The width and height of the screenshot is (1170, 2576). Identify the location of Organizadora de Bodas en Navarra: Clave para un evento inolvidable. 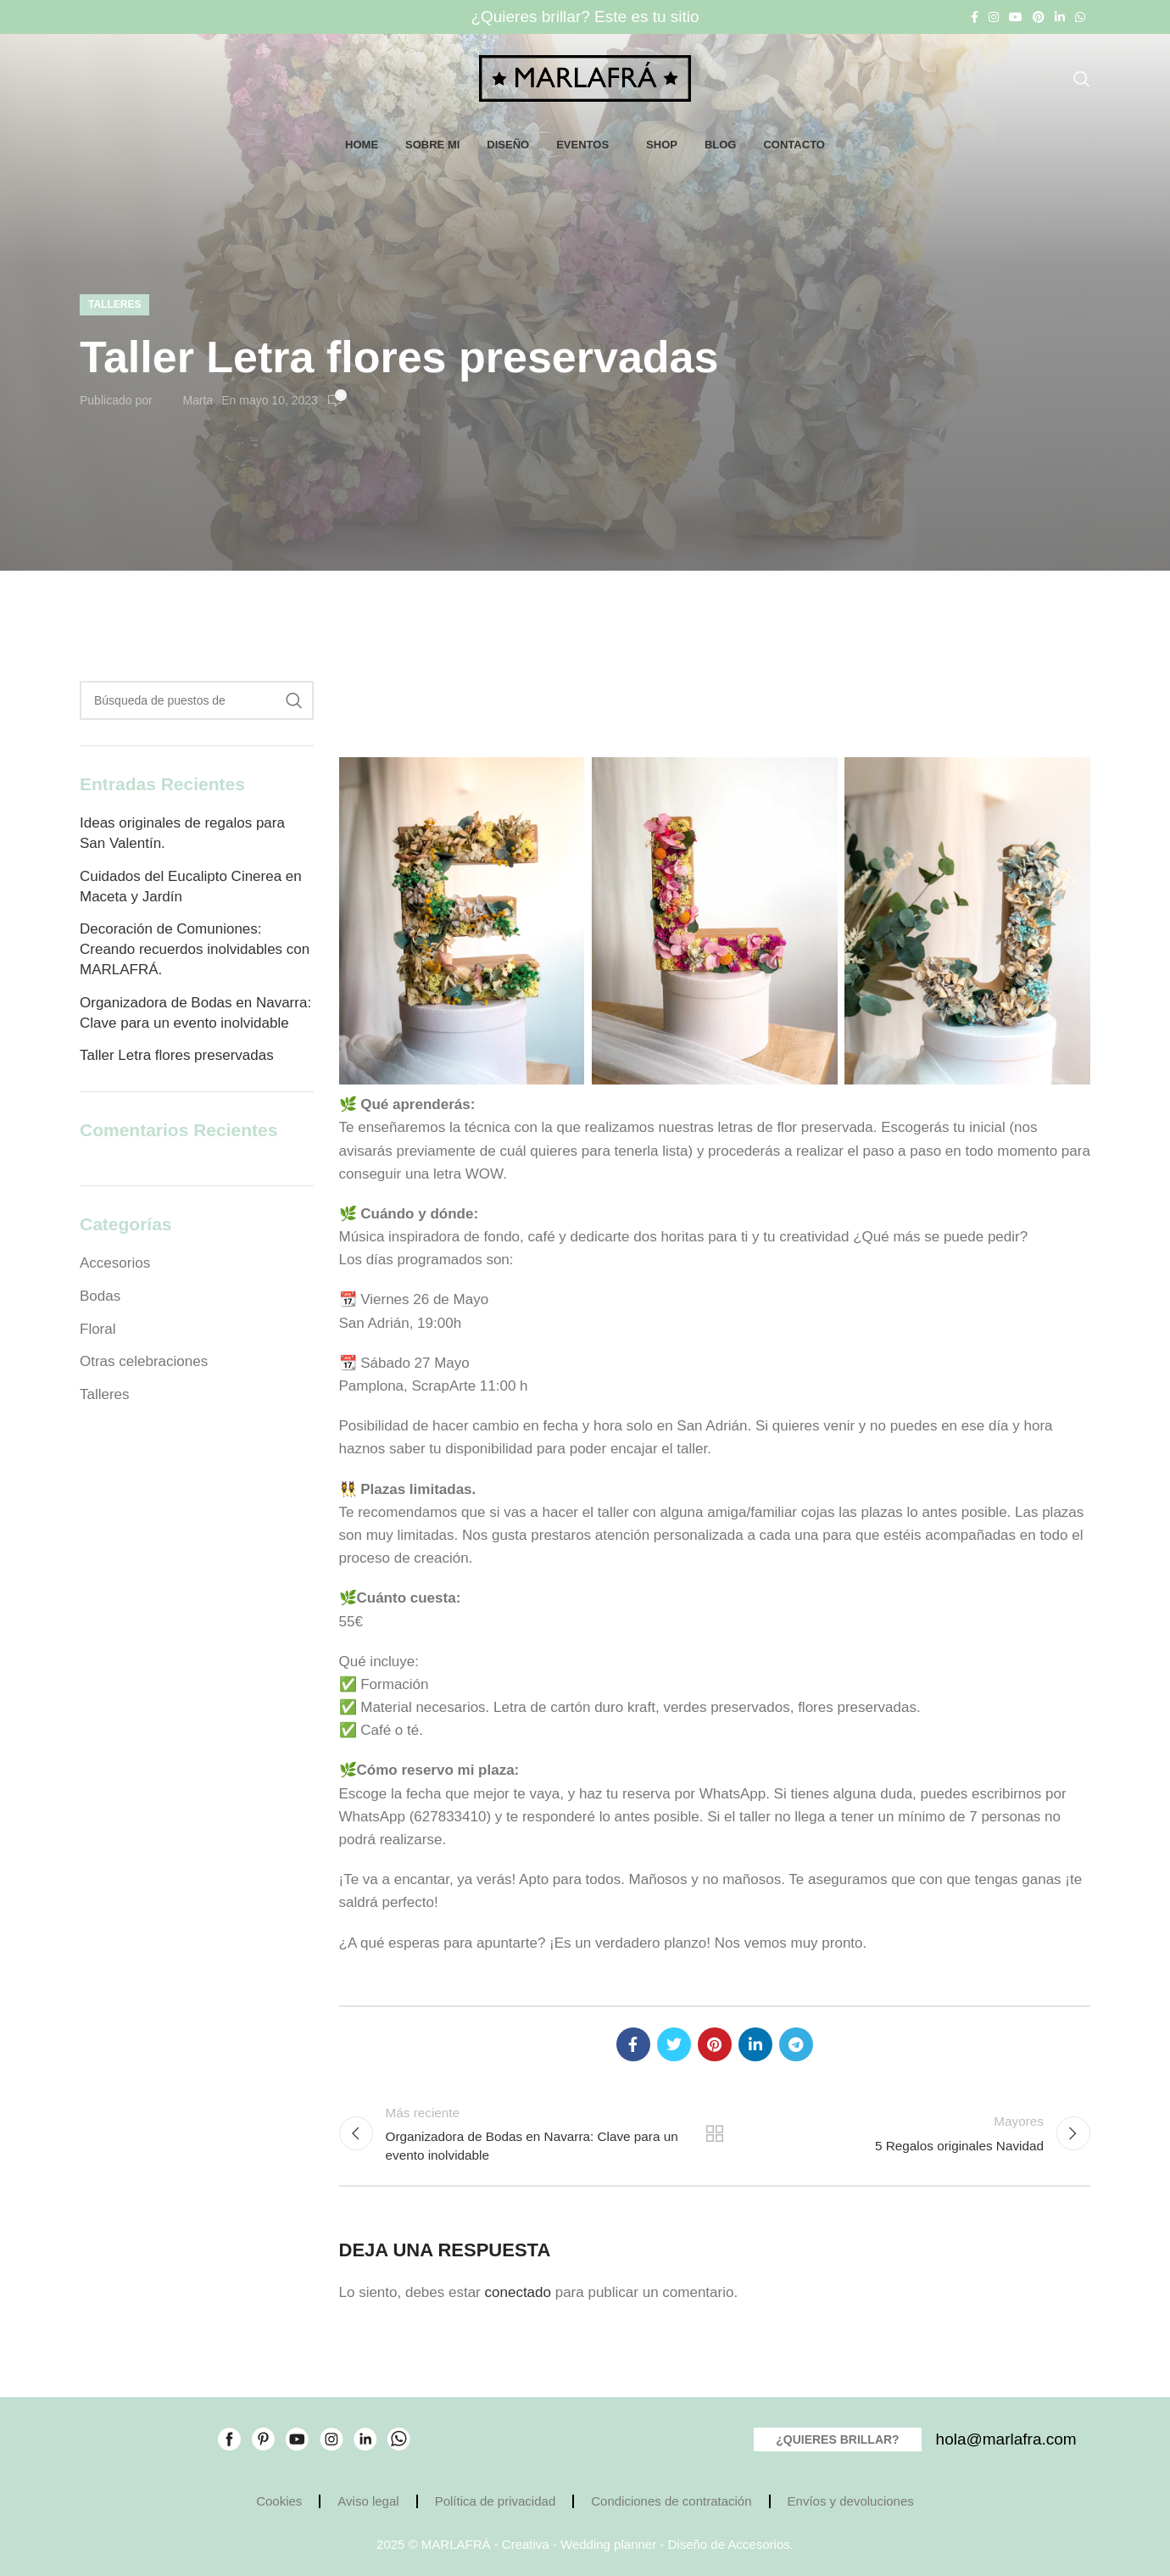
(195, 1013).